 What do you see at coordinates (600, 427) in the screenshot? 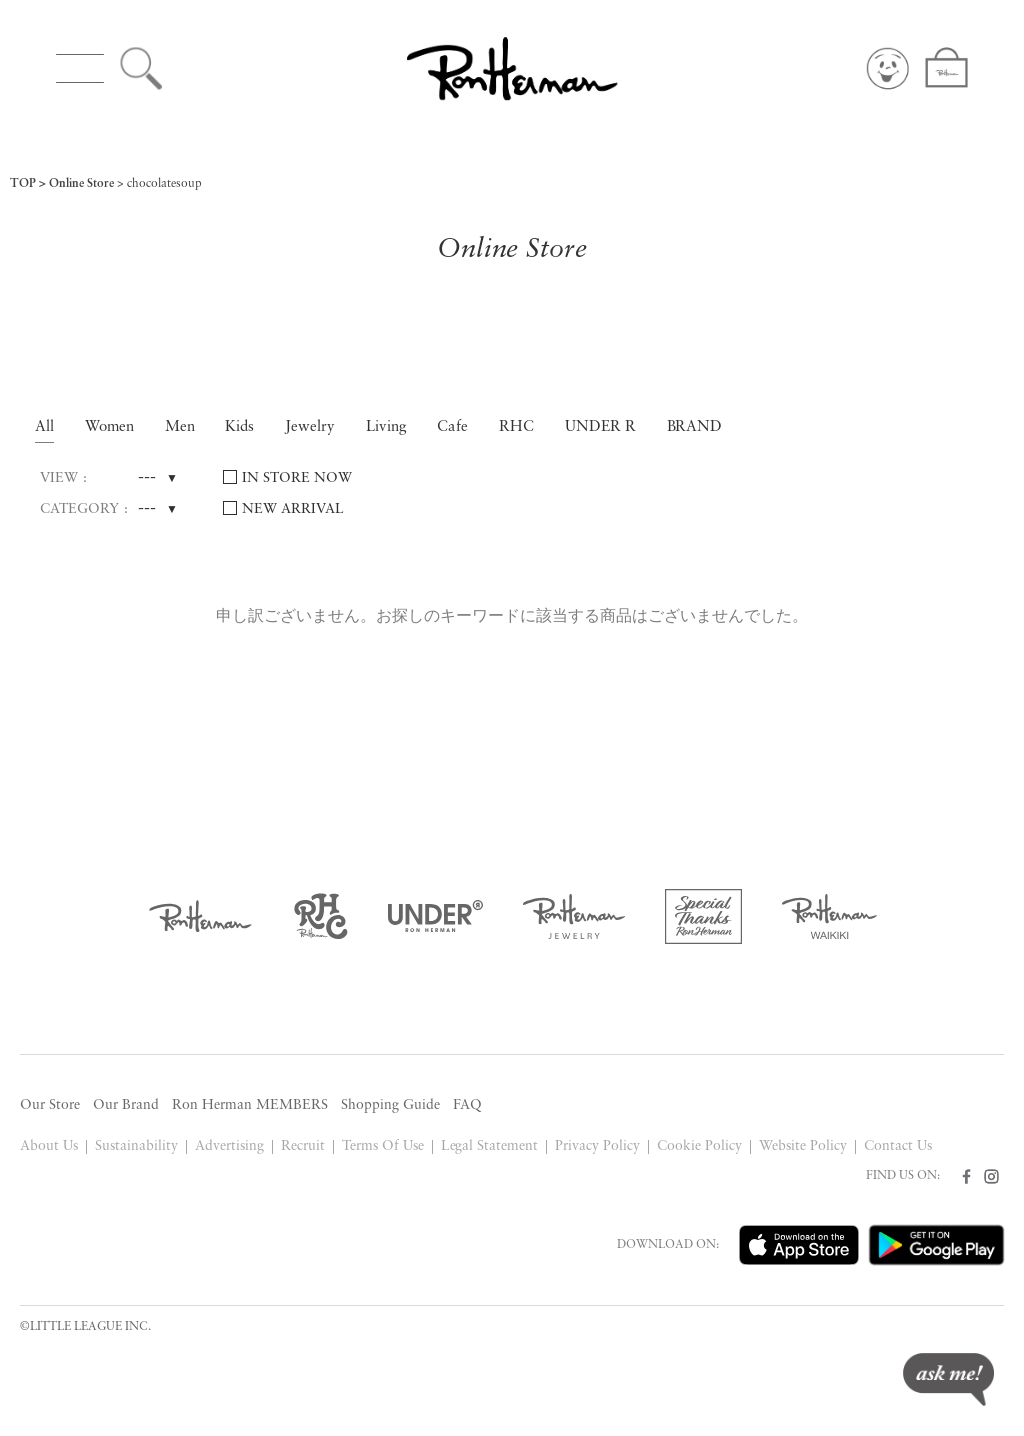
I see `UNDER R` at bounding box center [600, 427].